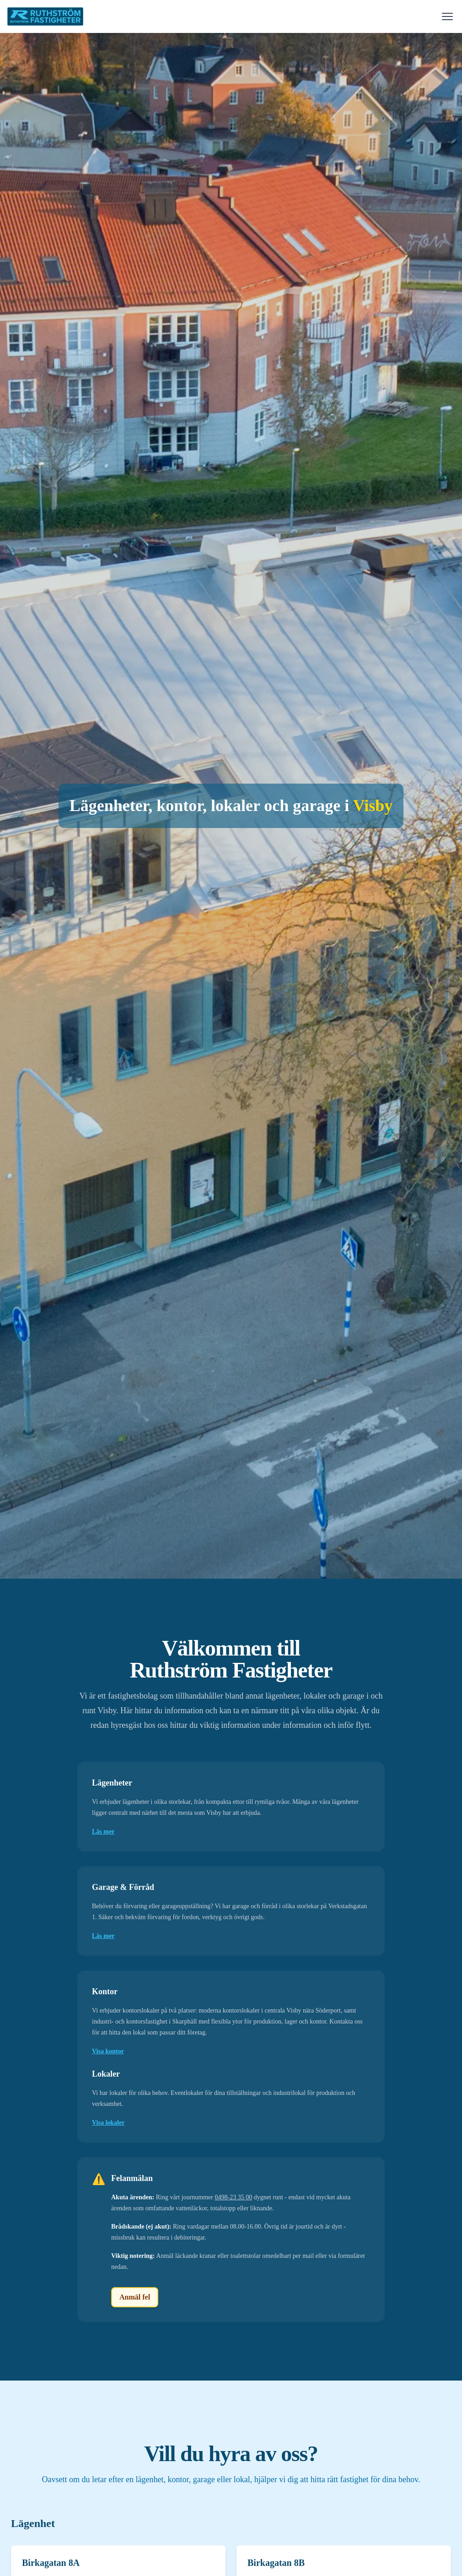 The width and height of the screenshot is (462, 2576). I want to click on 0498-23 35 00, so click(233, 2197).